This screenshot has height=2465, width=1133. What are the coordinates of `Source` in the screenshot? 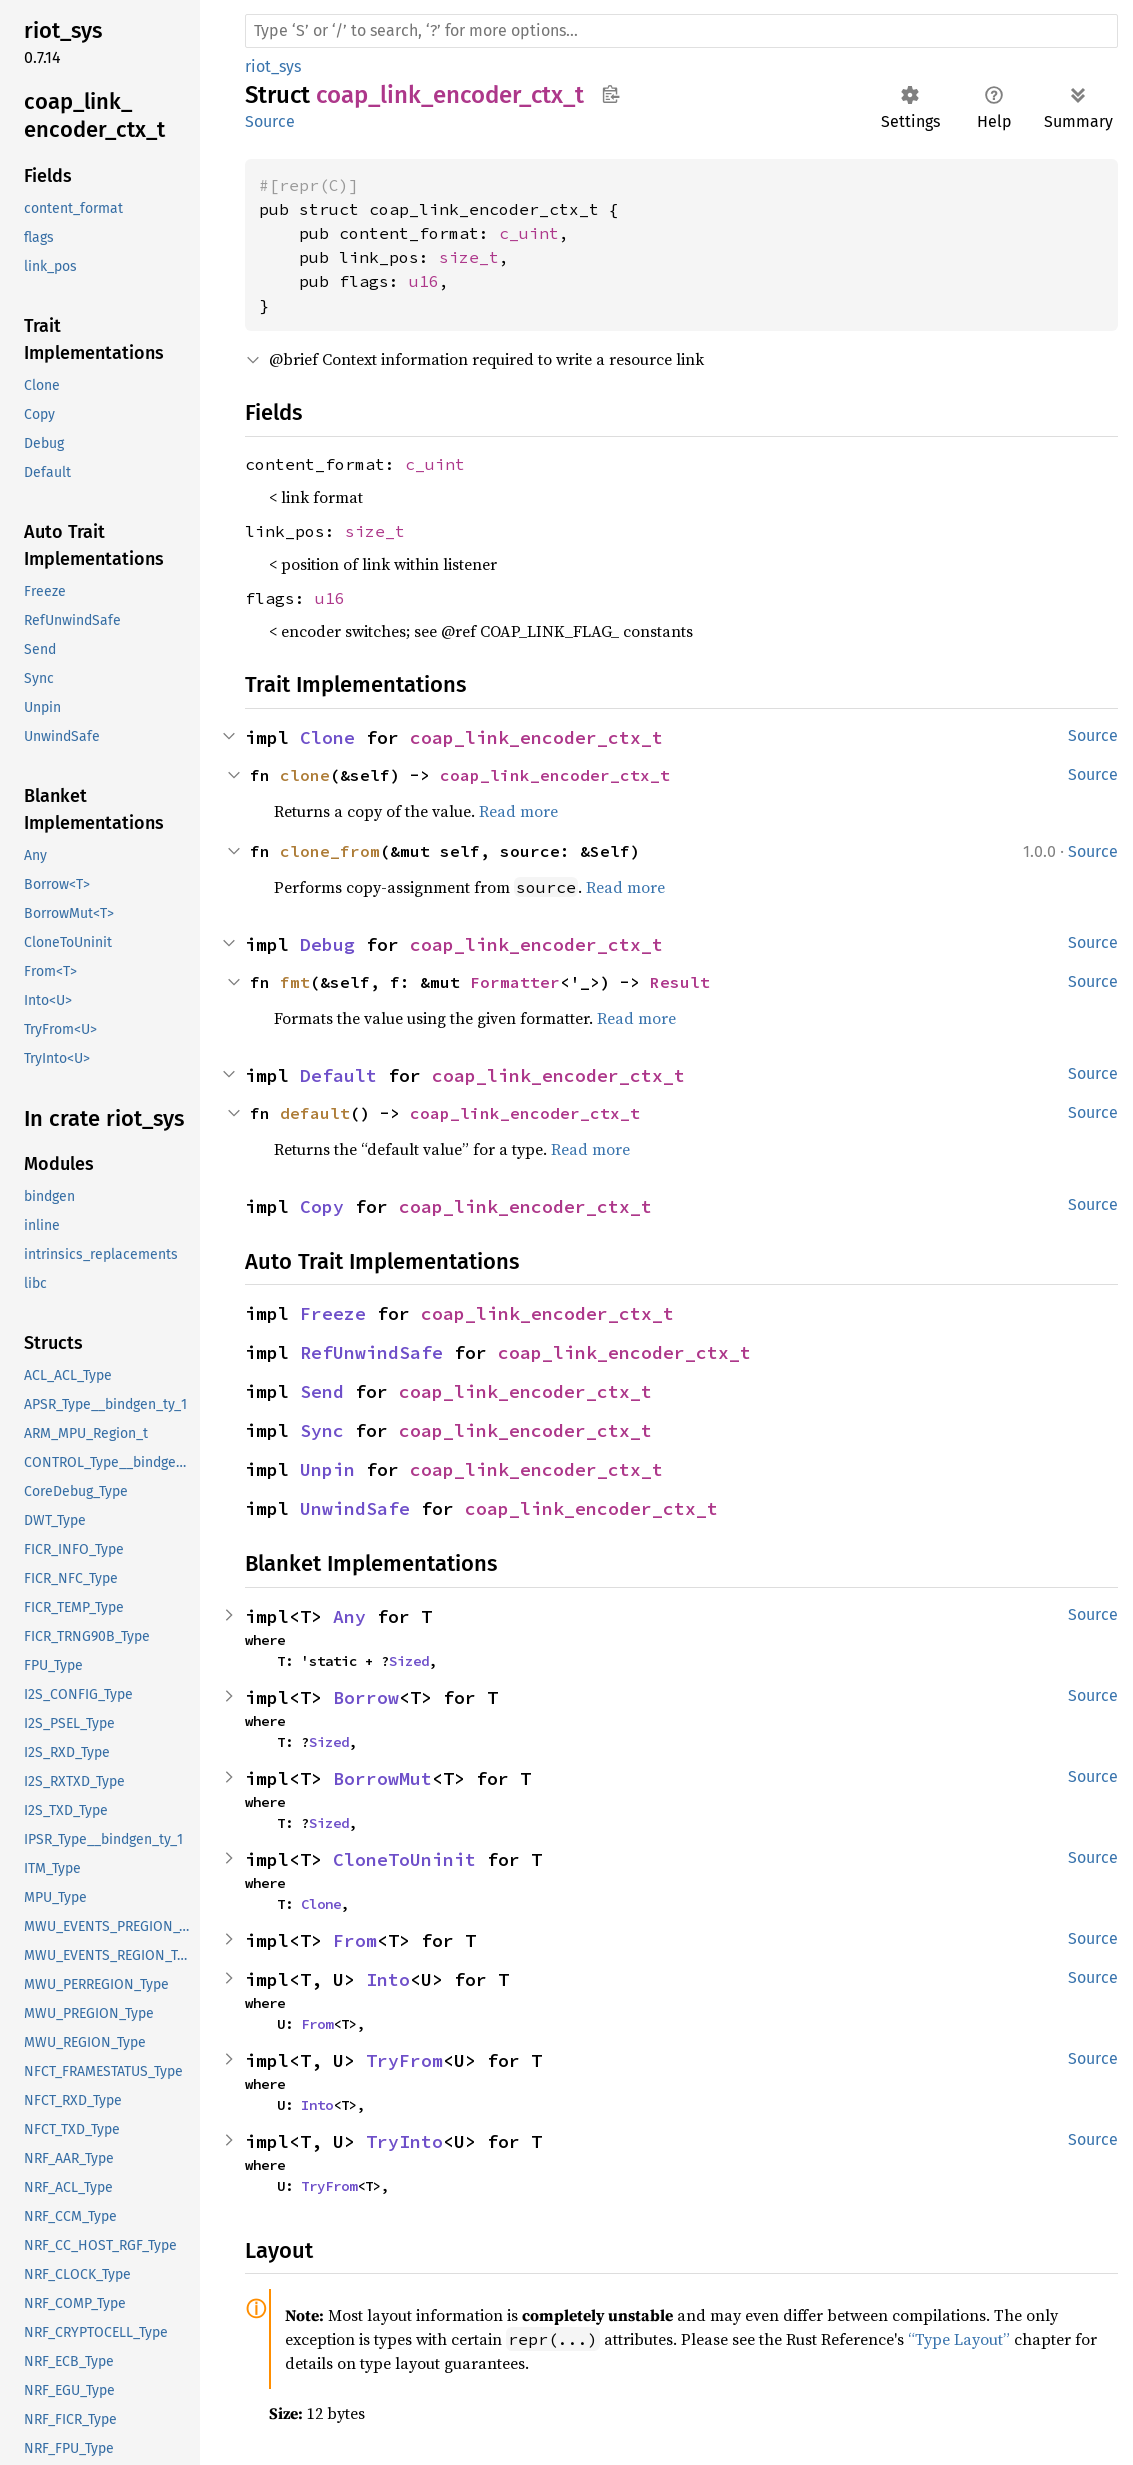 It's located at (270, 121).